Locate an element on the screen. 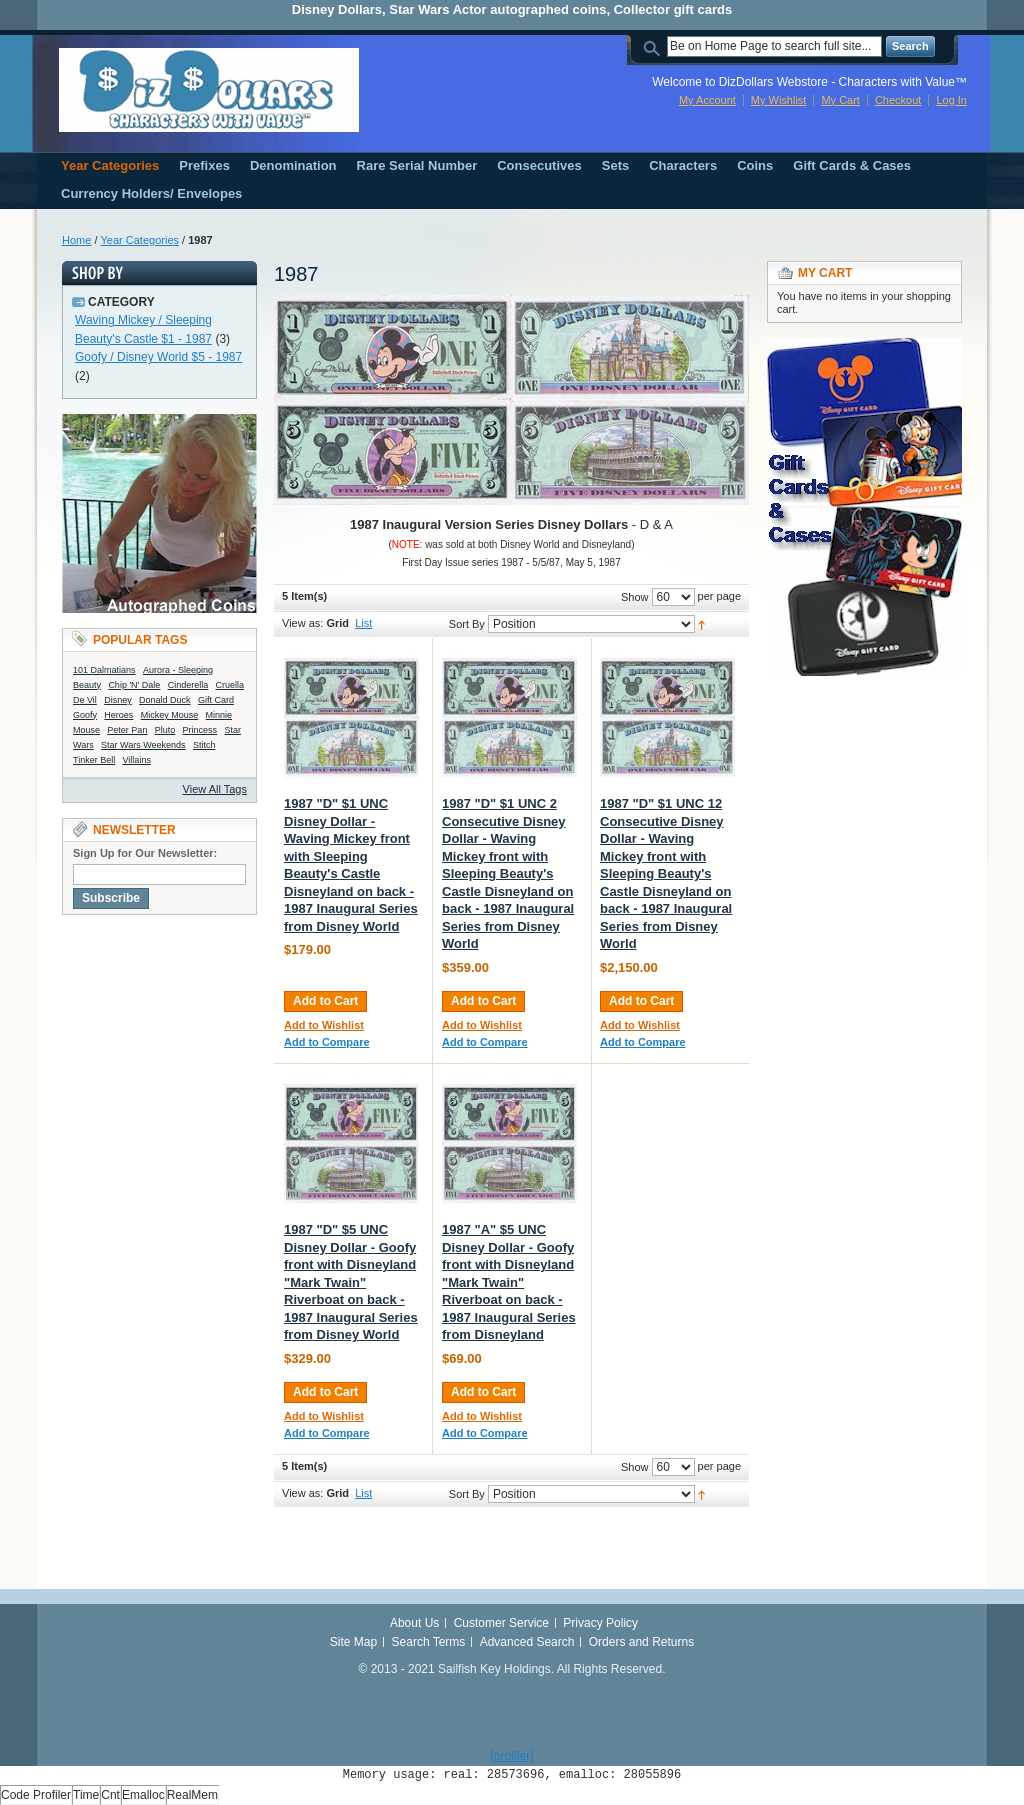  Villains is located at coordinates (137, 760).